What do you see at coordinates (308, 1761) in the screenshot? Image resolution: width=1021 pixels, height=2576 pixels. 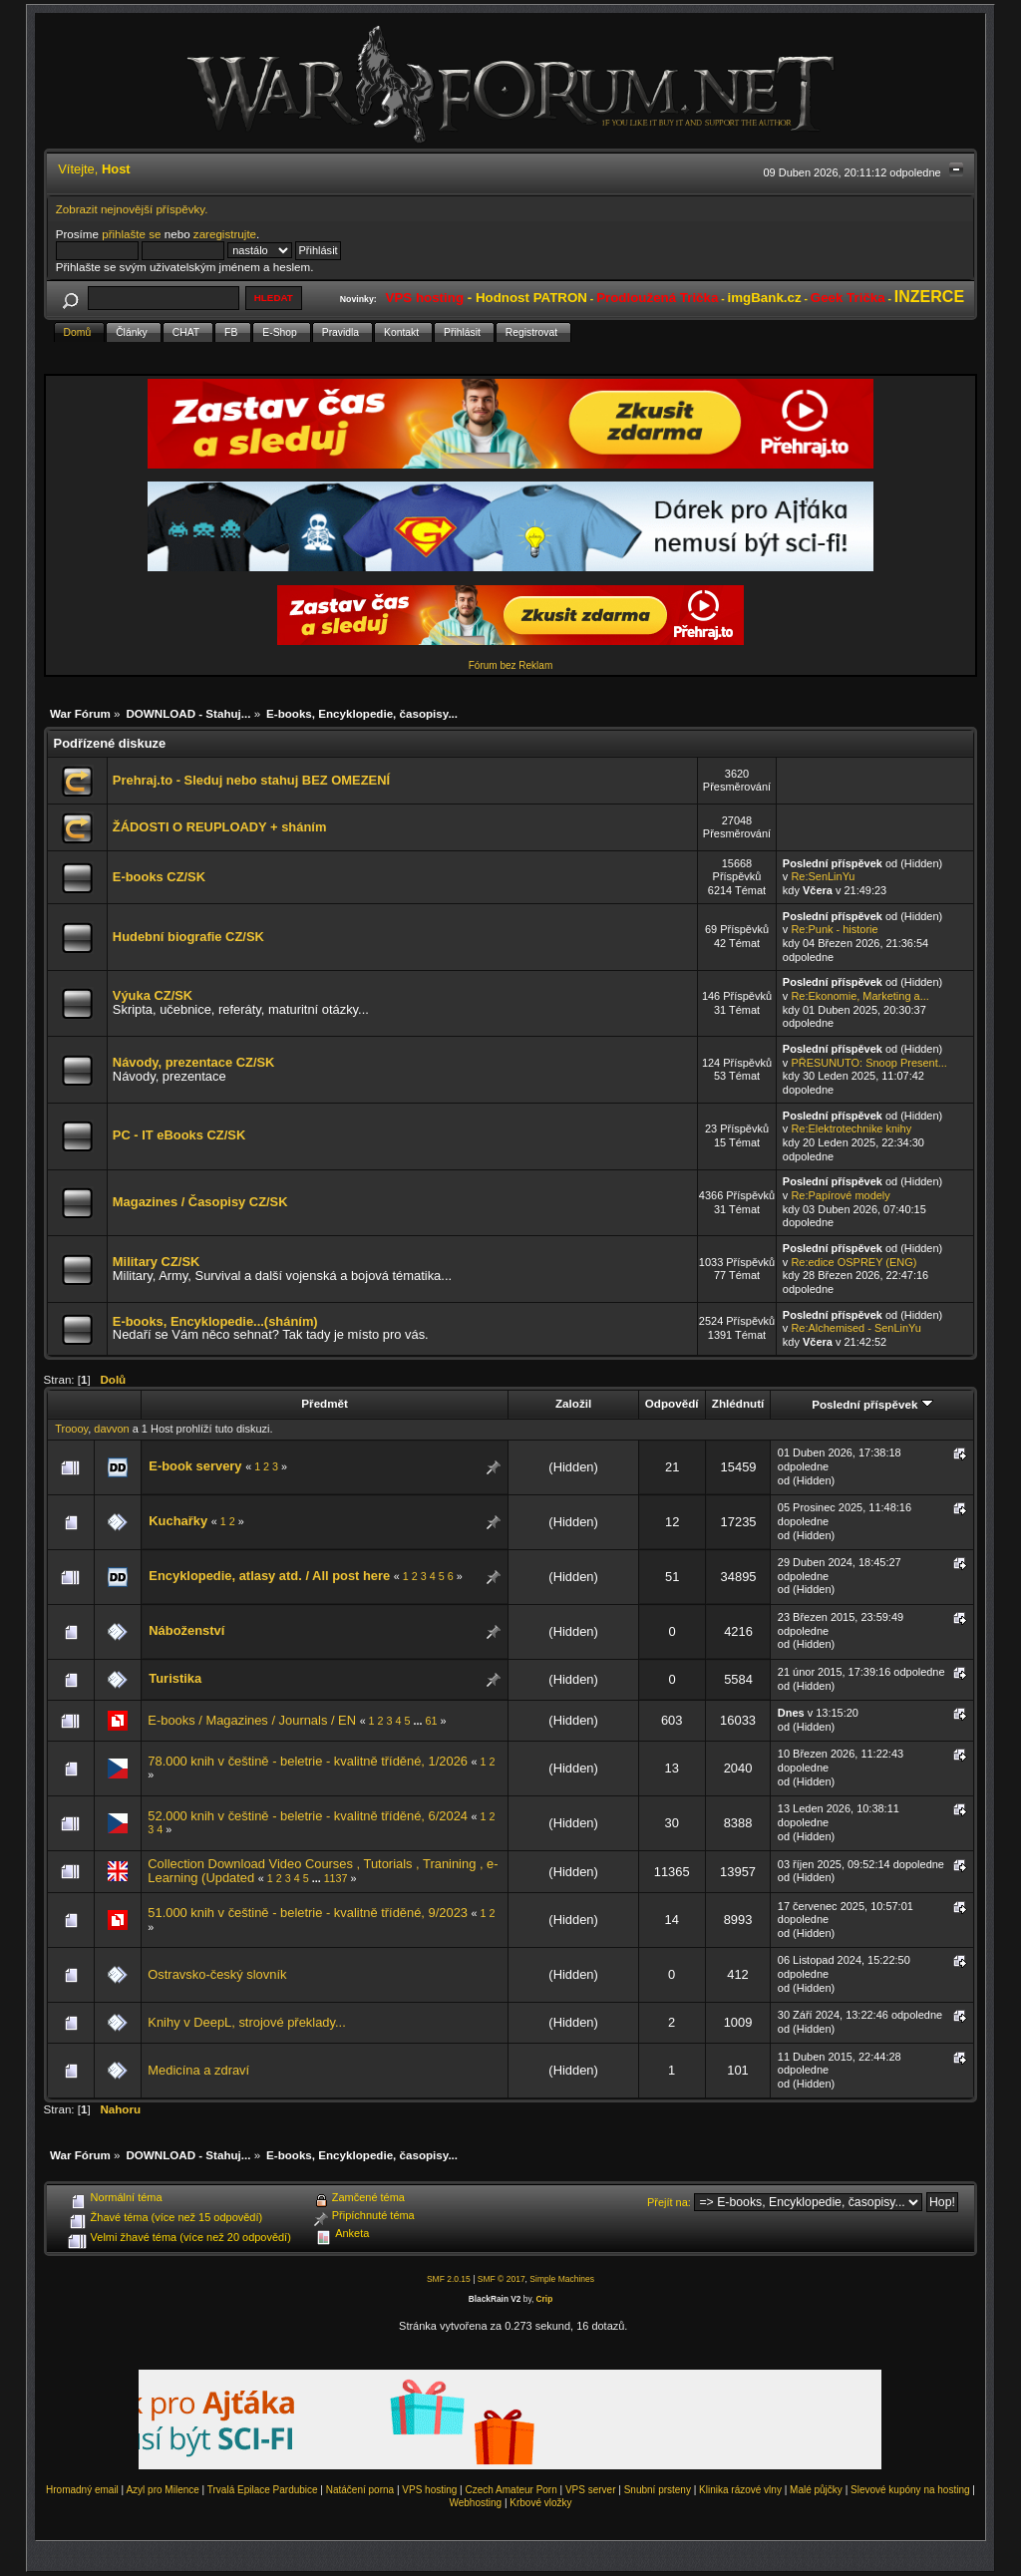 I see `78.000 knih v češtině - beletrie - kvalitně tříděné, 1/2026` at bounding box center [308, 1761].